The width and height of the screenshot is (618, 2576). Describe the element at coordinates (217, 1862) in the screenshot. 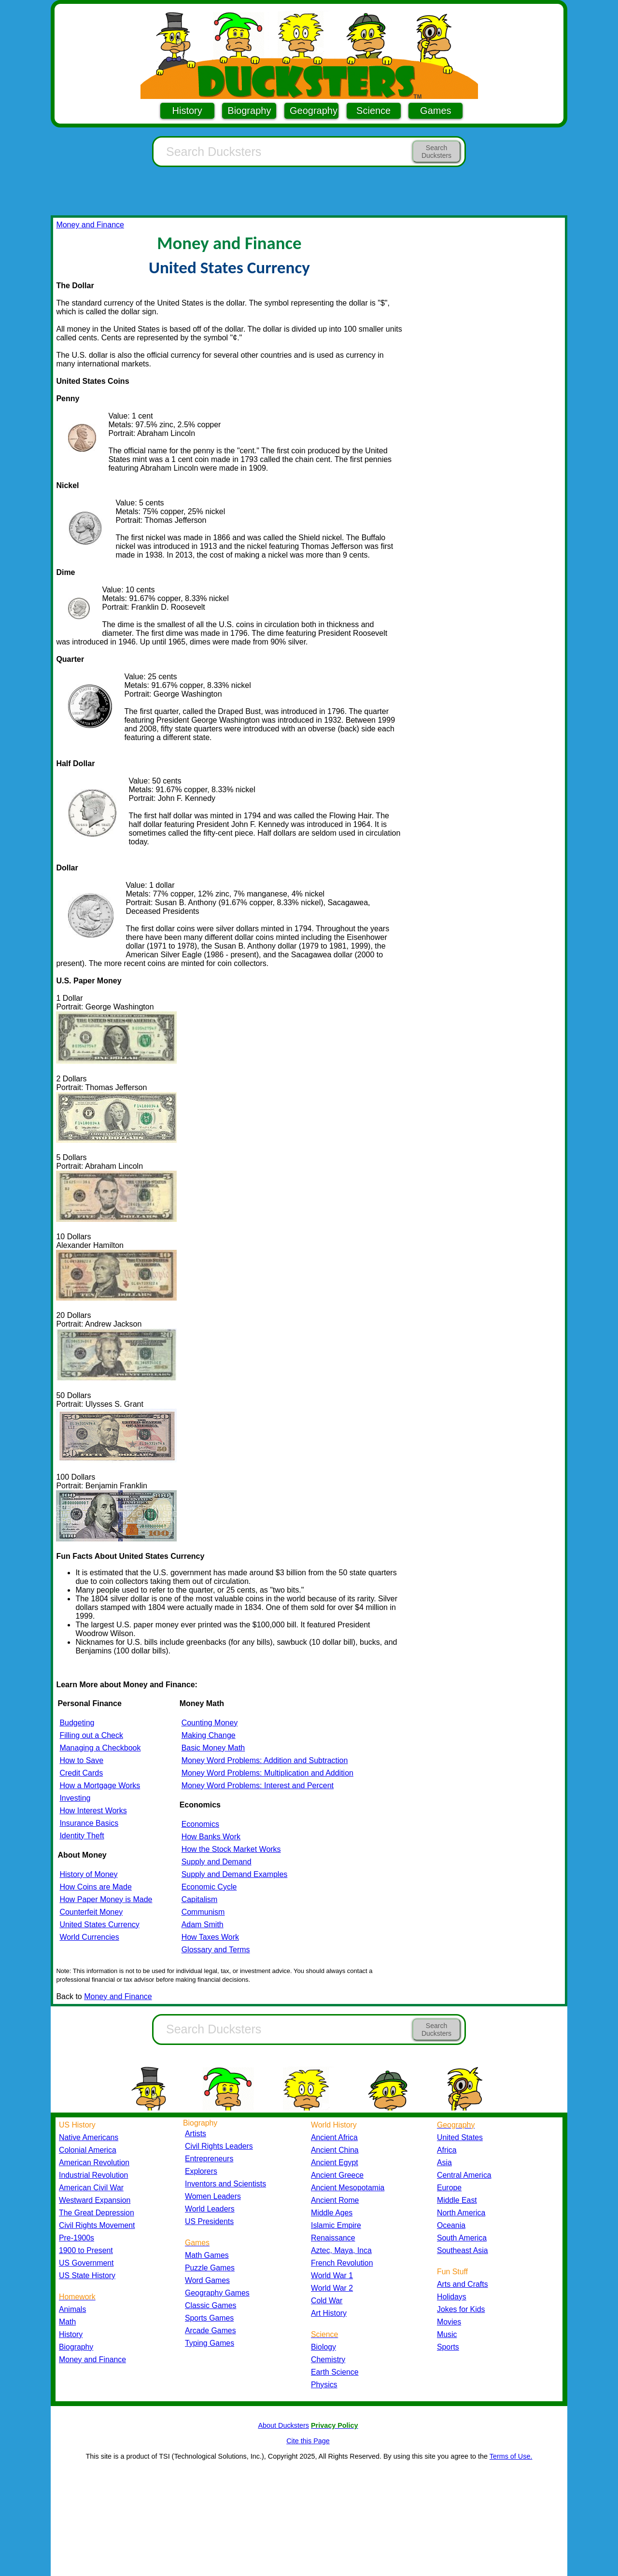

I see `Supply and Demand` at that location.